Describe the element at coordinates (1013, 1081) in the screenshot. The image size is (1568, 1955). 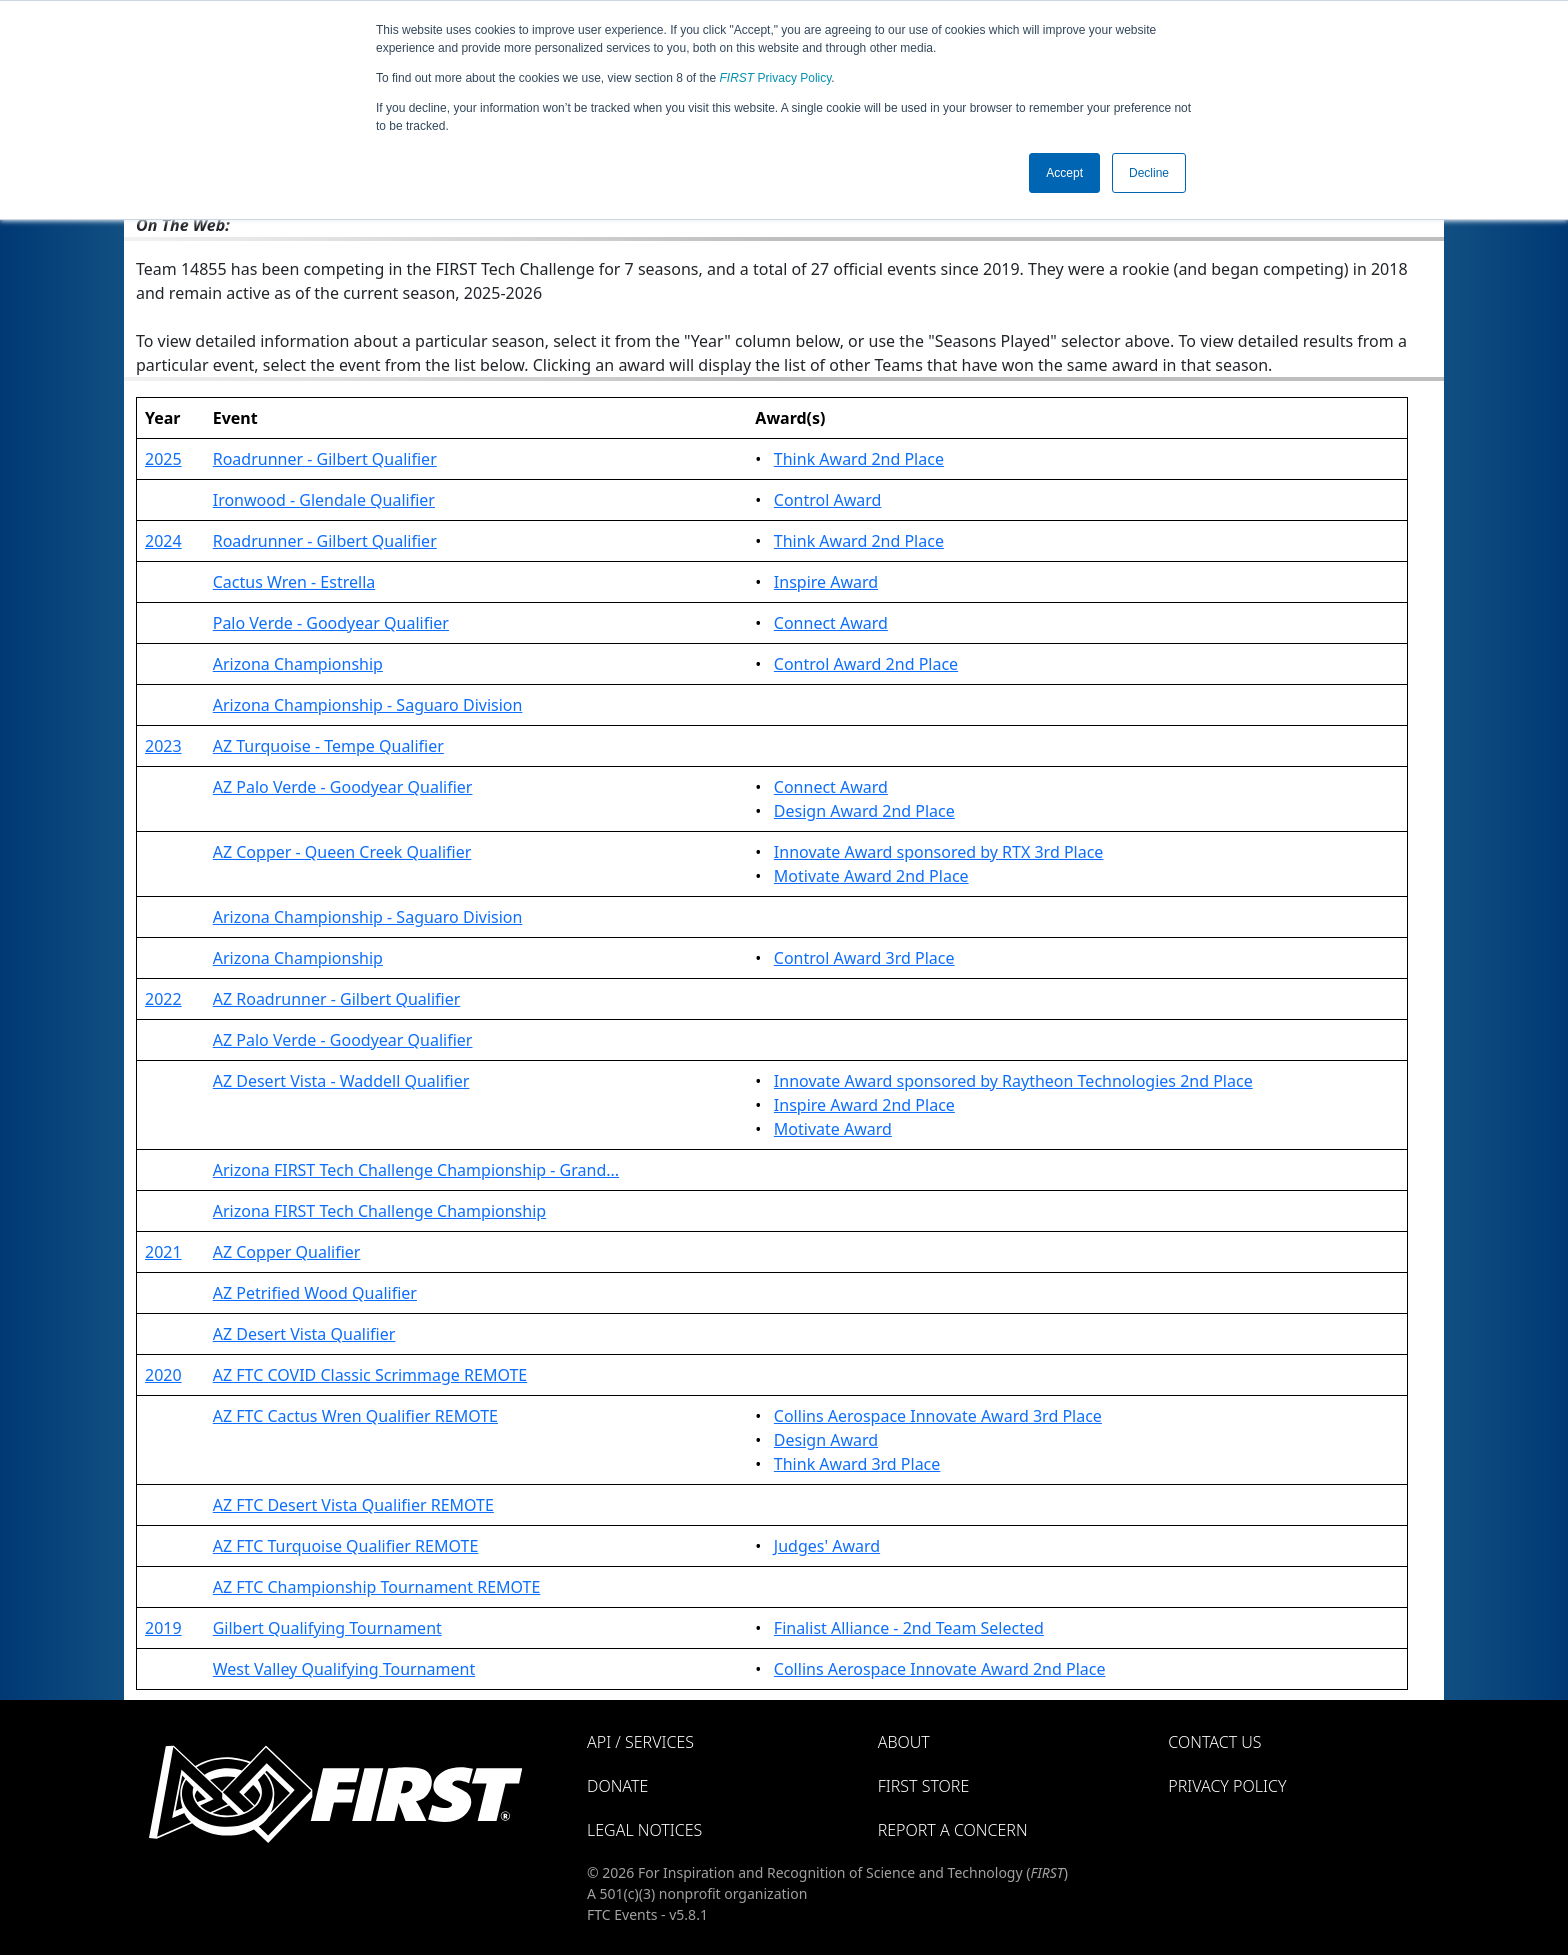
I see `Innovate Award sponsored by Raytheon Technologies 2nd Place` at that location.